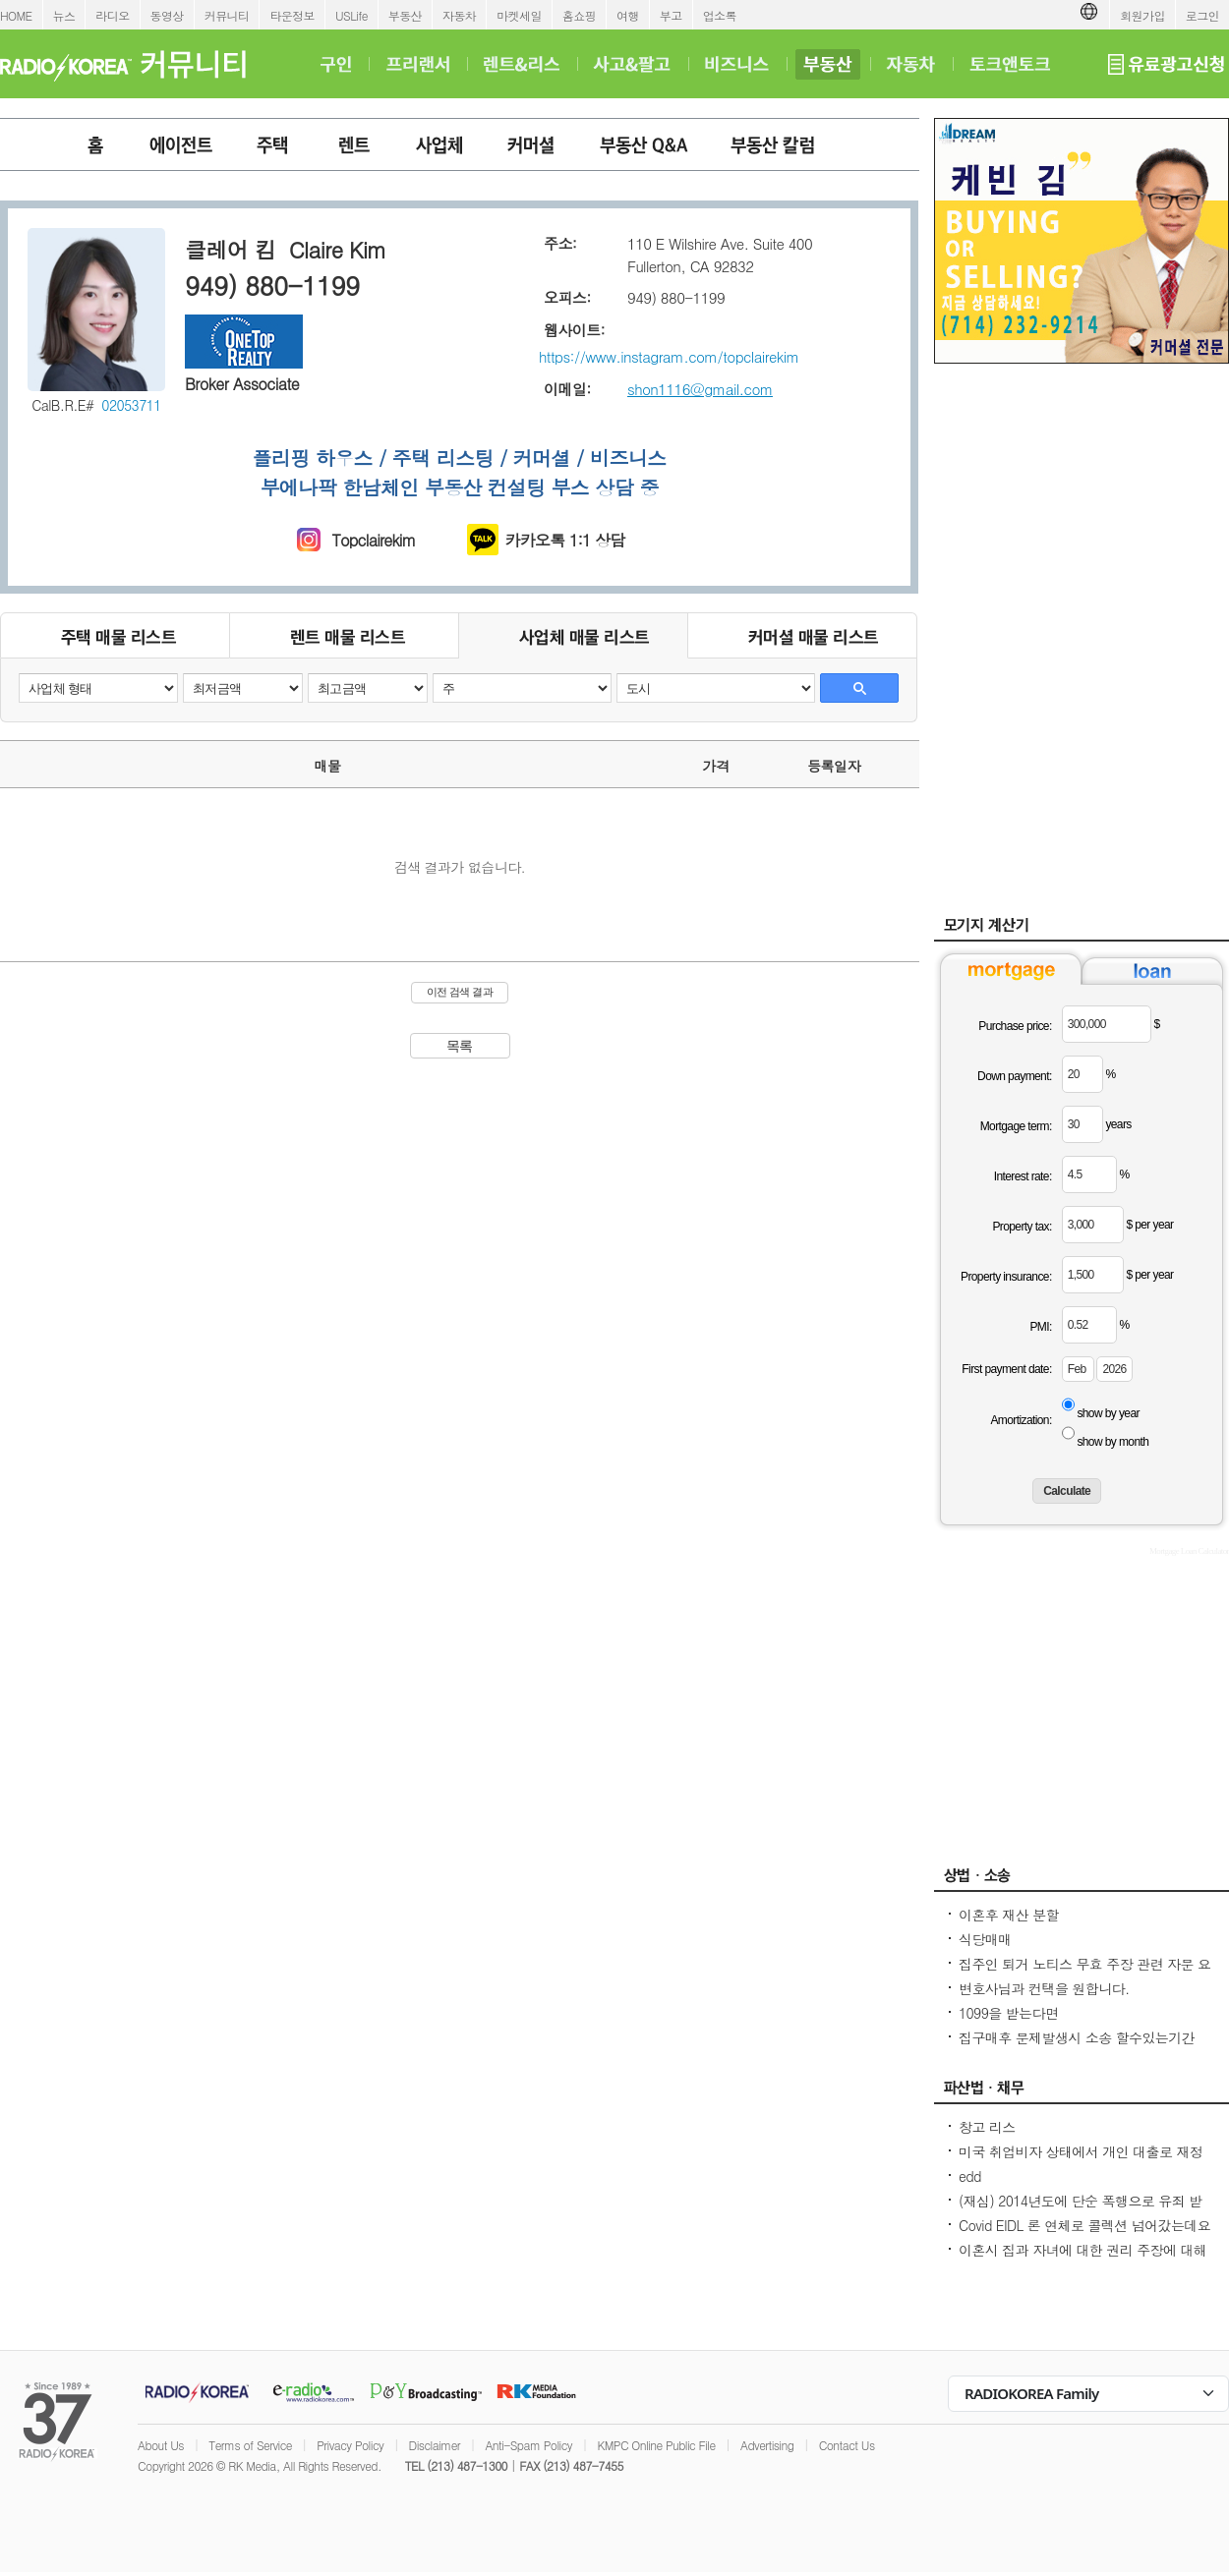  What do you see at coordinates (16, 15) in the screenshot?
I see `HOME` at bounding box center [16, 15].